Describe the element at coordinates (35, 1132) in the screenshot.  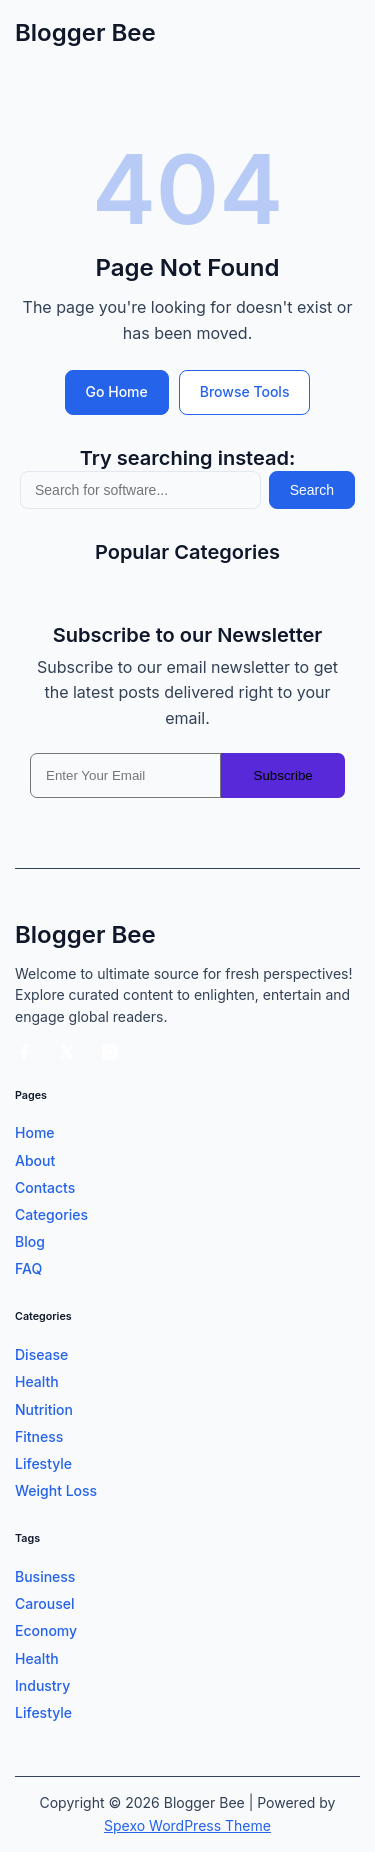
I see `Home` at that location.